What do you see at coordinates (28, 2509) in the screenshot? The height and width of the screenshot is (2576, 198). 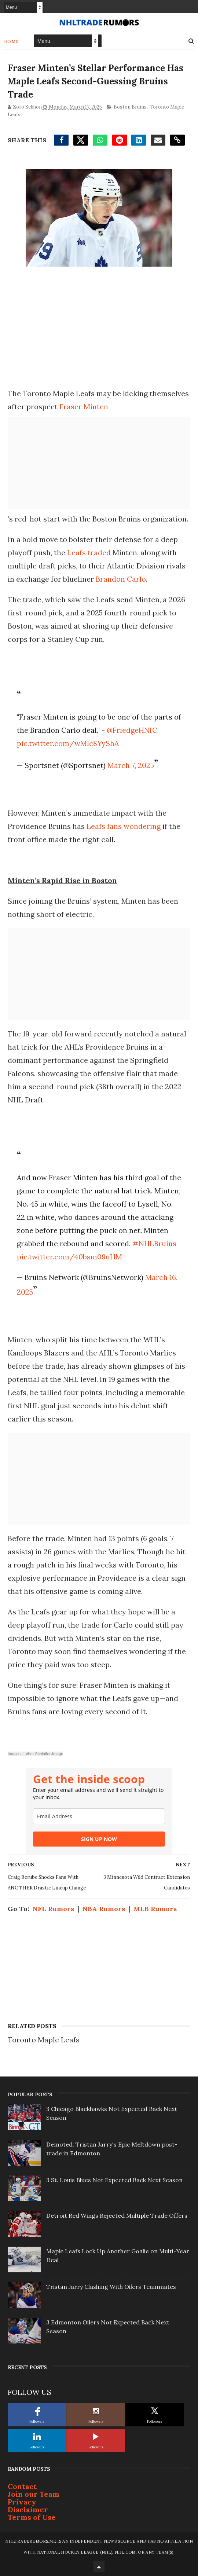 I see `Disclaimer` at bounding box center [28, 2509].